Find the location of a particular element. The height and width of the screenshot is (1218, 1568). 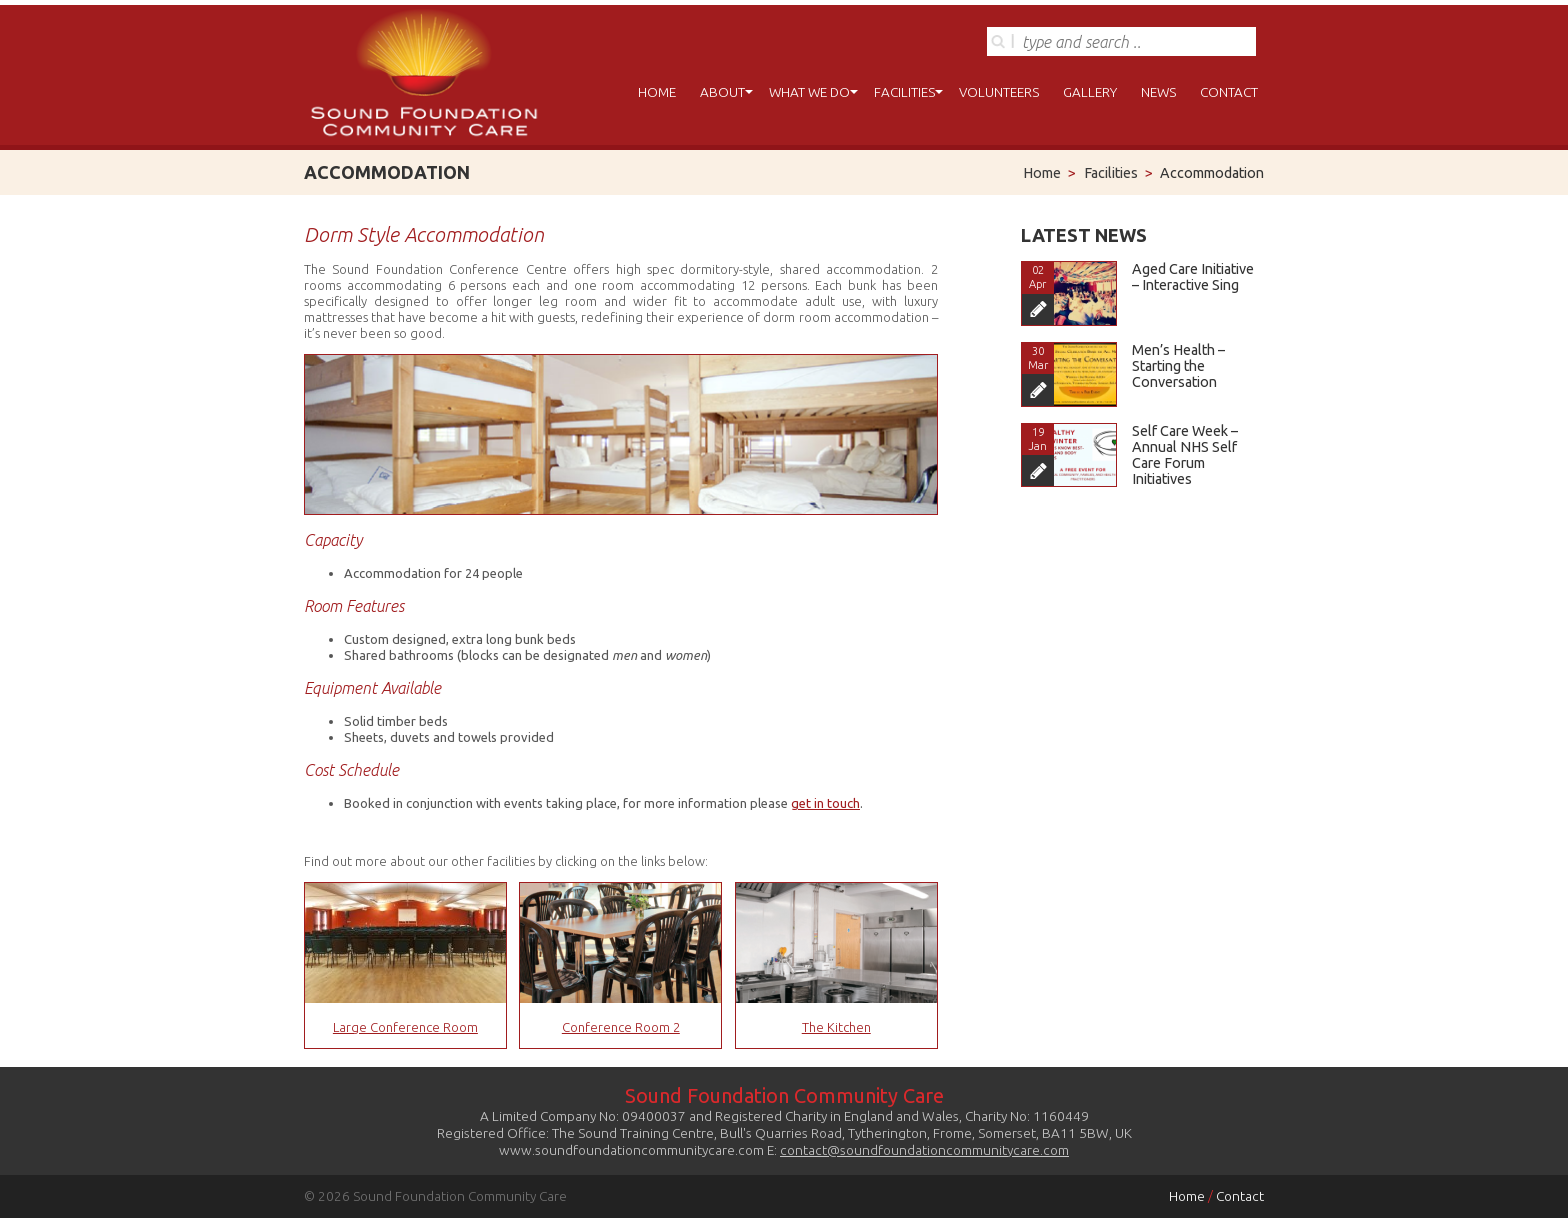

Volunteers is located at coordinates (999, 92).